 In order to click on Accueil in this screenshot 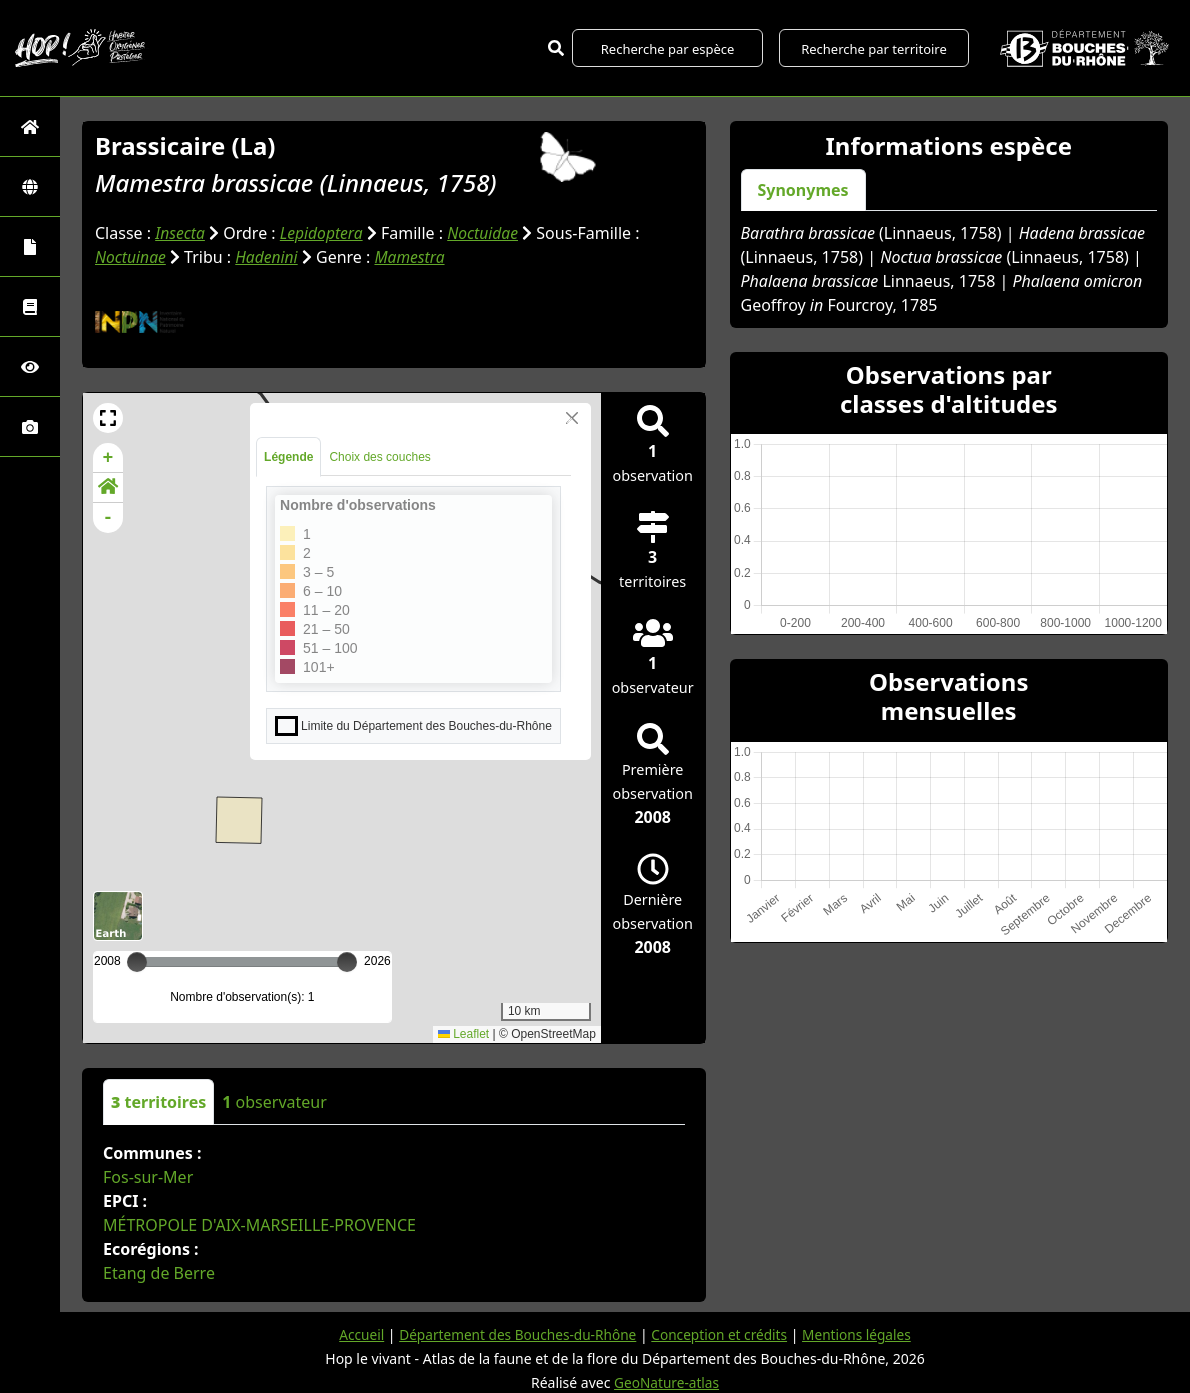, I will do `click(355, 1333)`.